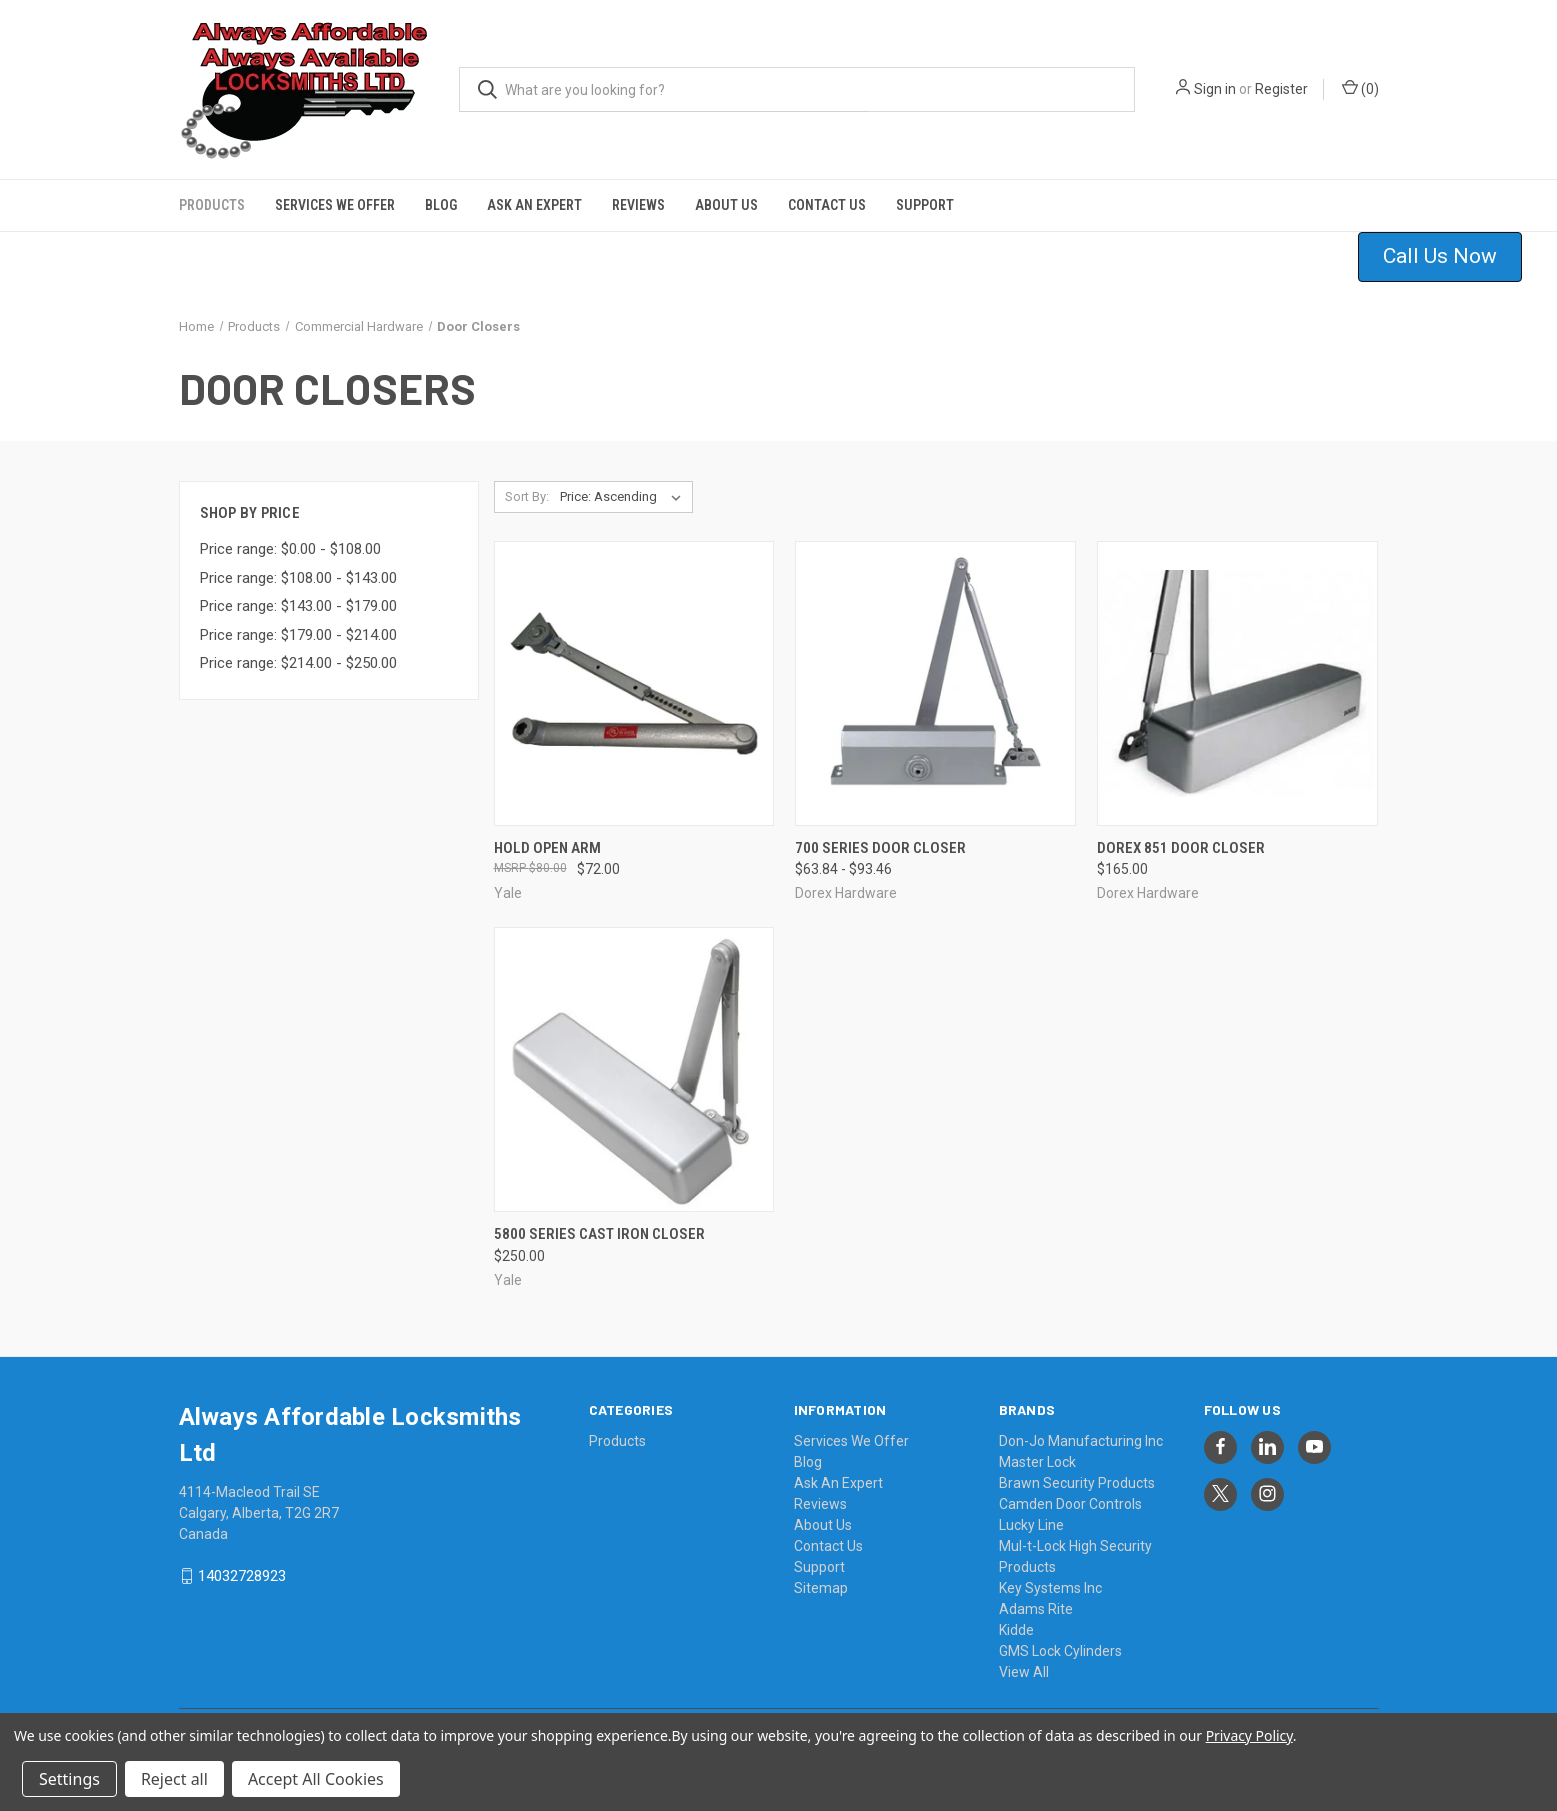 The image size is (1557, 1811). What do you see at coordinates (212, 205) in the screenshot?
I see `Products` at bounding box center [212, 205].